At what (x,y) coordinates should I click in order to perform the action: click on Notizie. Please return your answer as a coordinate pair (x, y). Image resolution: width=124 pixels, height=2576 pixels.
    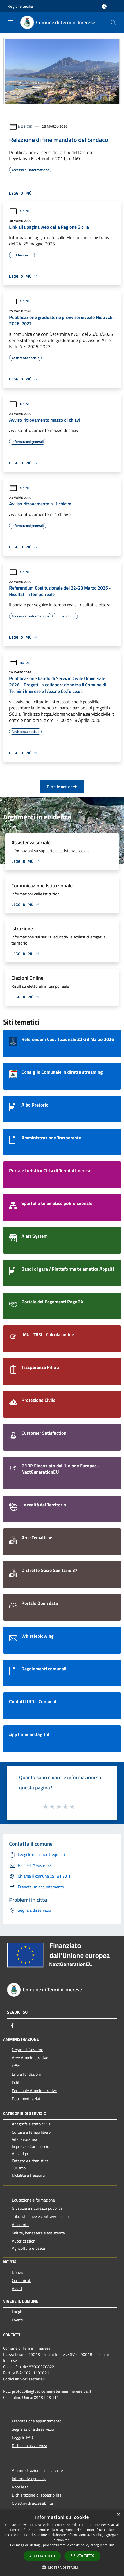
    Looking at the image, I should click on (25, 126).